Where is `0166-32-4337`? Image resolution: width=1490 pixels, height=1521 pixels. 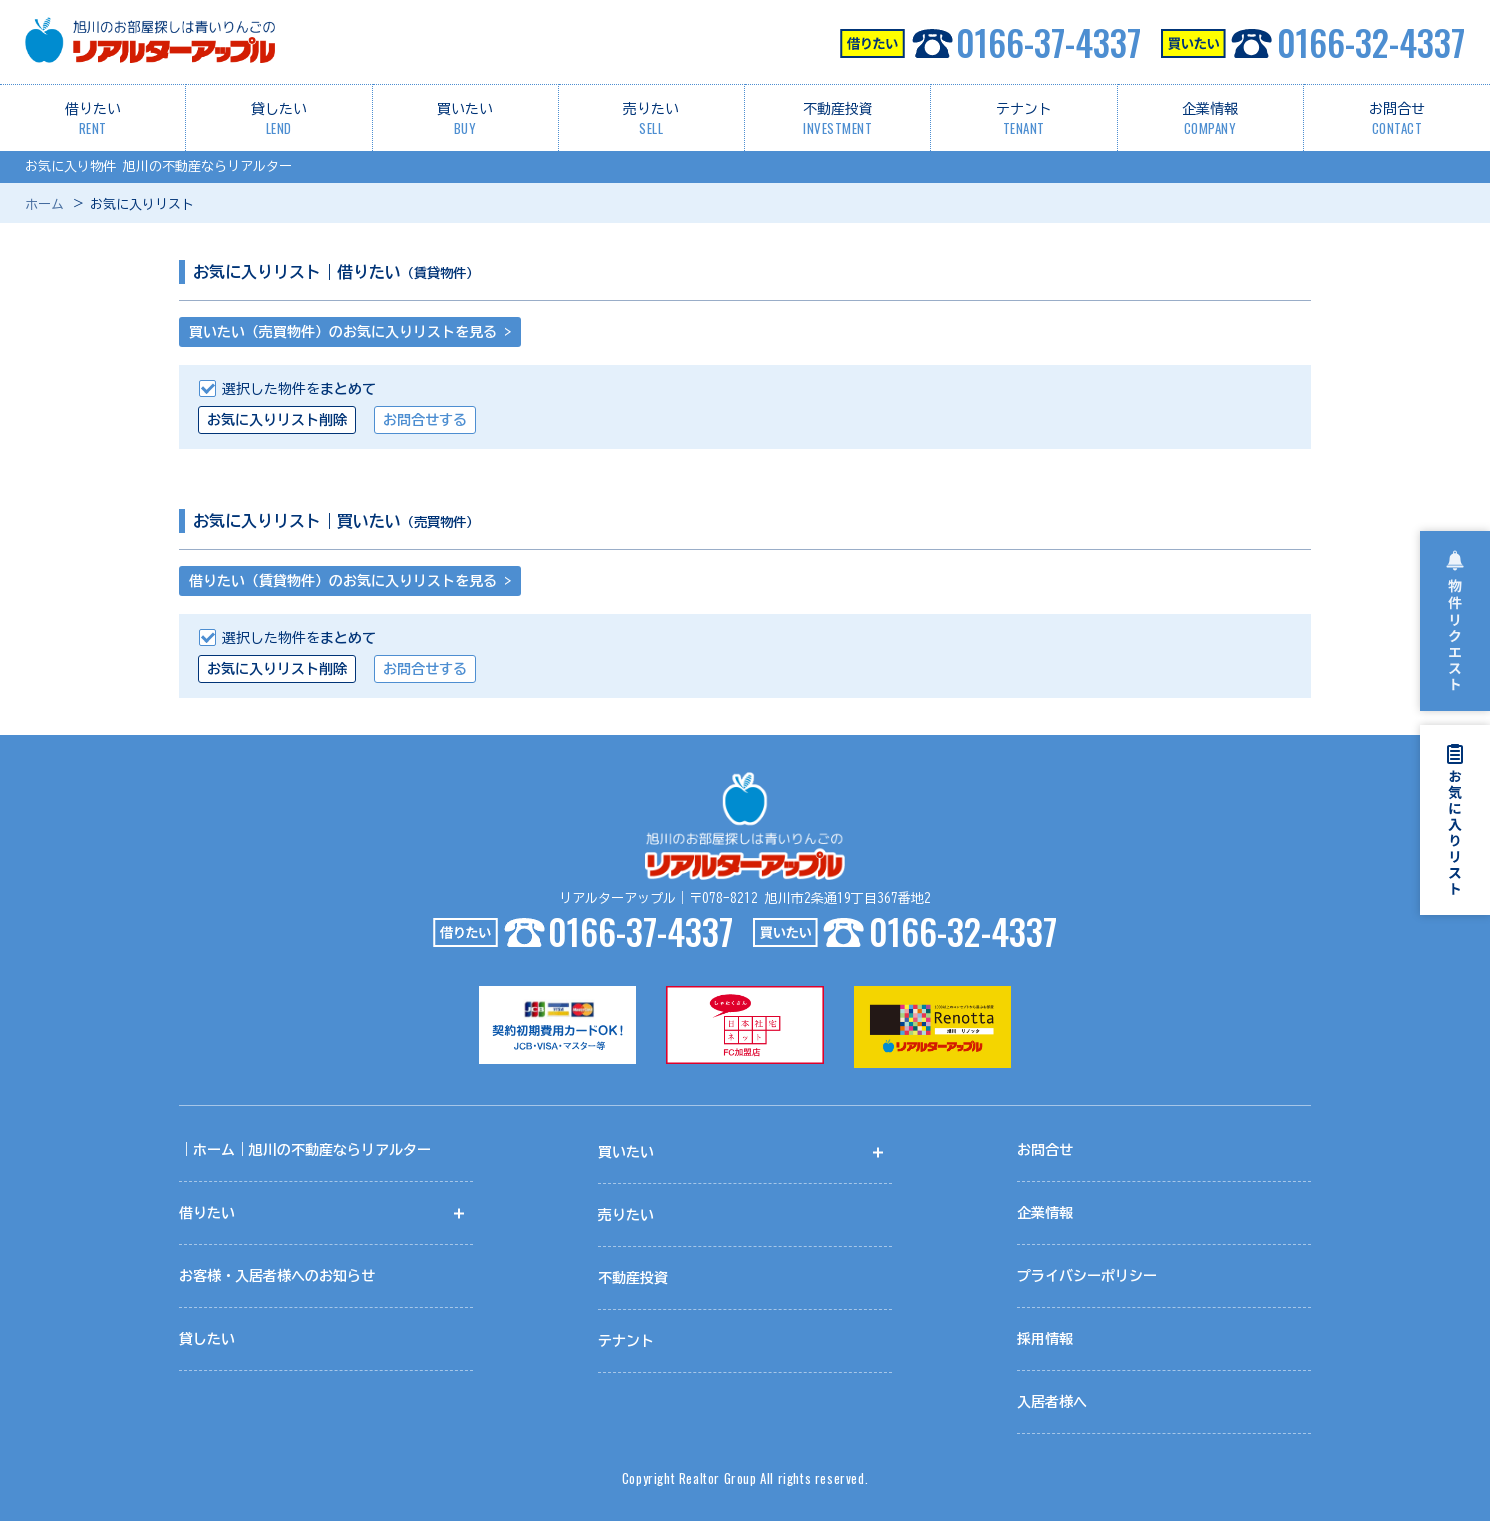 0166-32-4337 is located at coordinates (1313, 42).